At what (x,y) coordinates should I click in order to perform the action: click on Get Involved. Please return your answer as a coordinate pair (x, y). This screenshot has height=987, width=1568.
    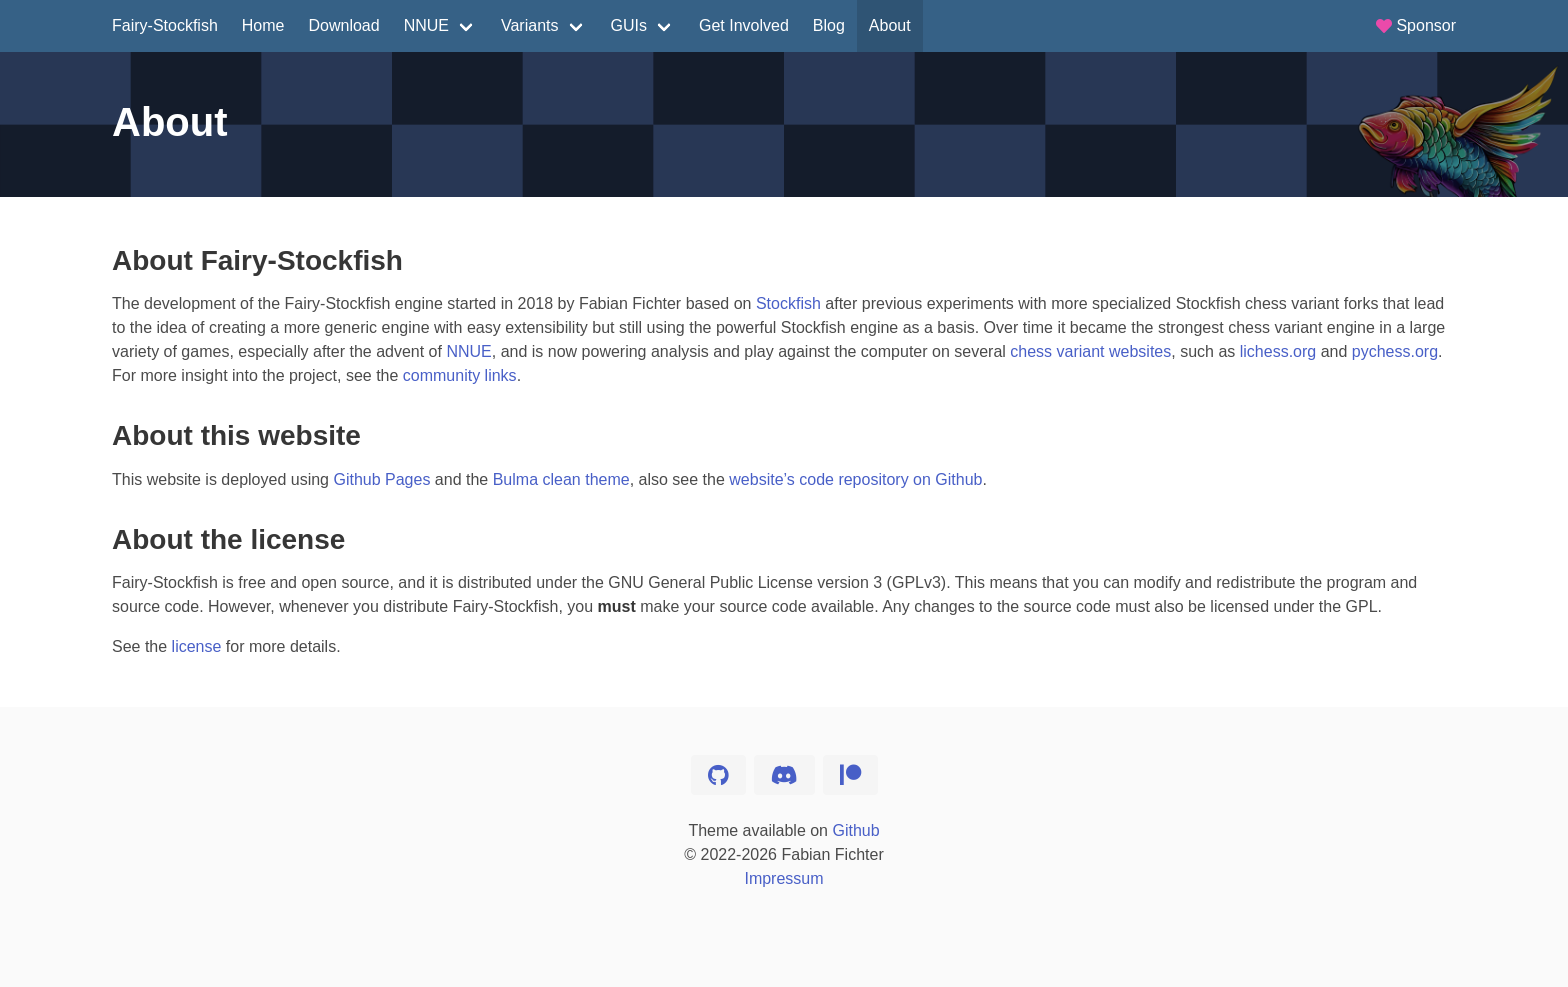
    Looking at the image, I should click on (744, 25).